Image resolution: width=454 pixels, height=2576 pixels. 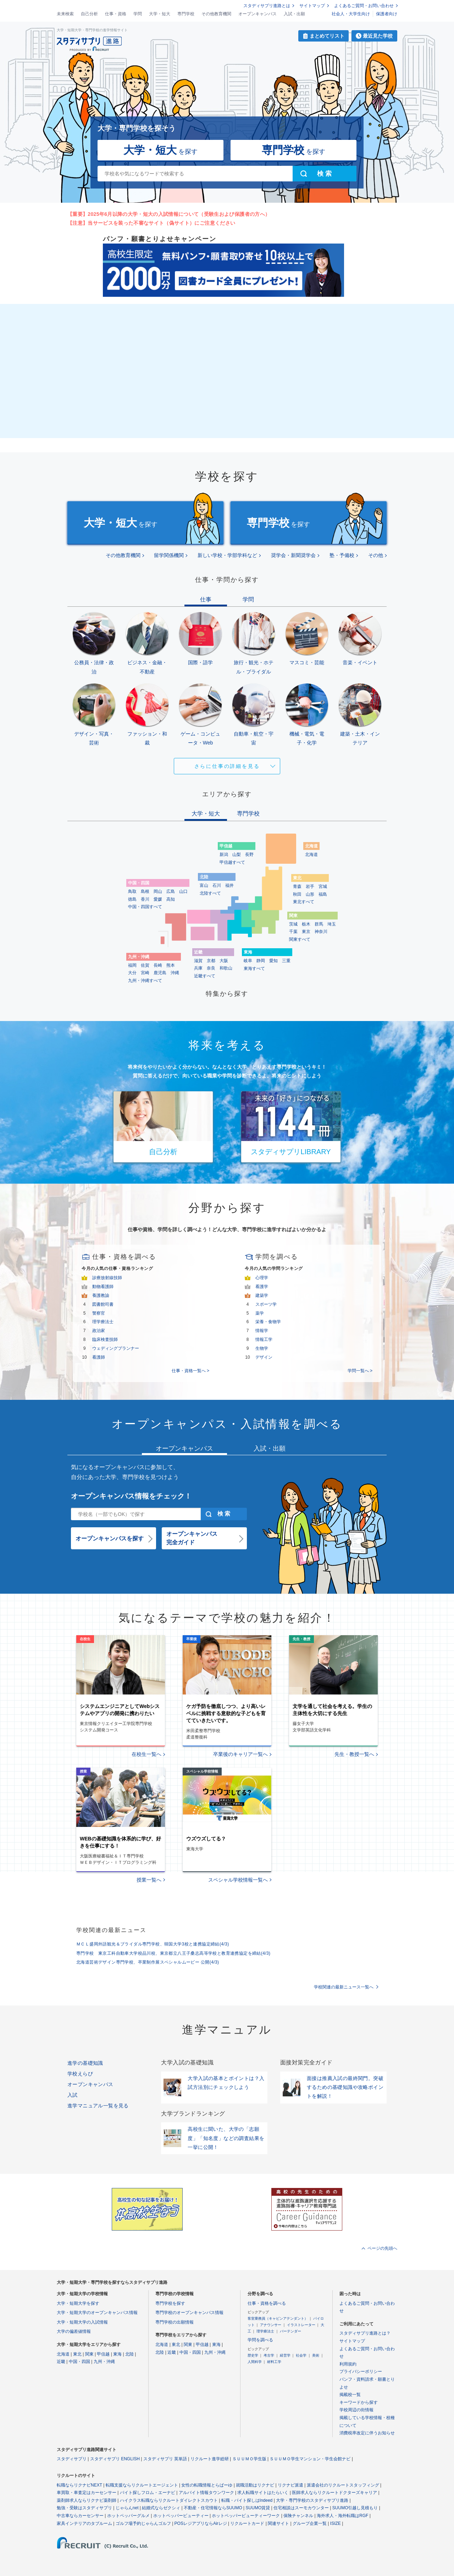 What do you see at coordinates (365, 2333) in the screenshot?
I see `スタディサプリ進路とは？` at bounding box center [365, 2333].